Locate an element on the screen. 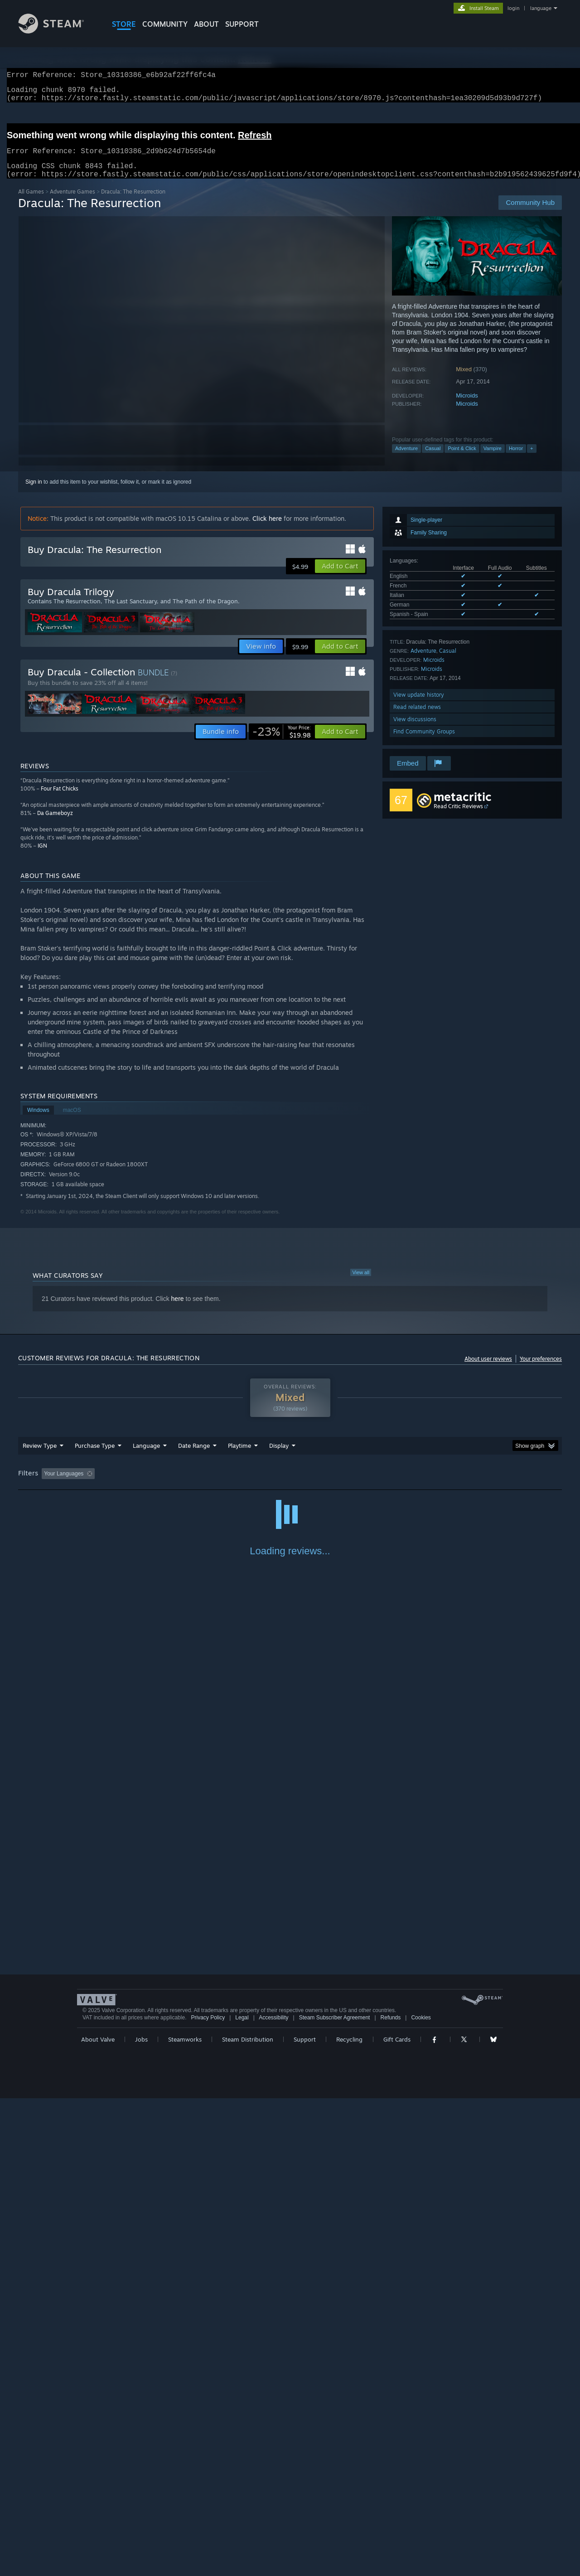 The image size is (580, 2576). SUPPORT is located at coordinates (242, 24).